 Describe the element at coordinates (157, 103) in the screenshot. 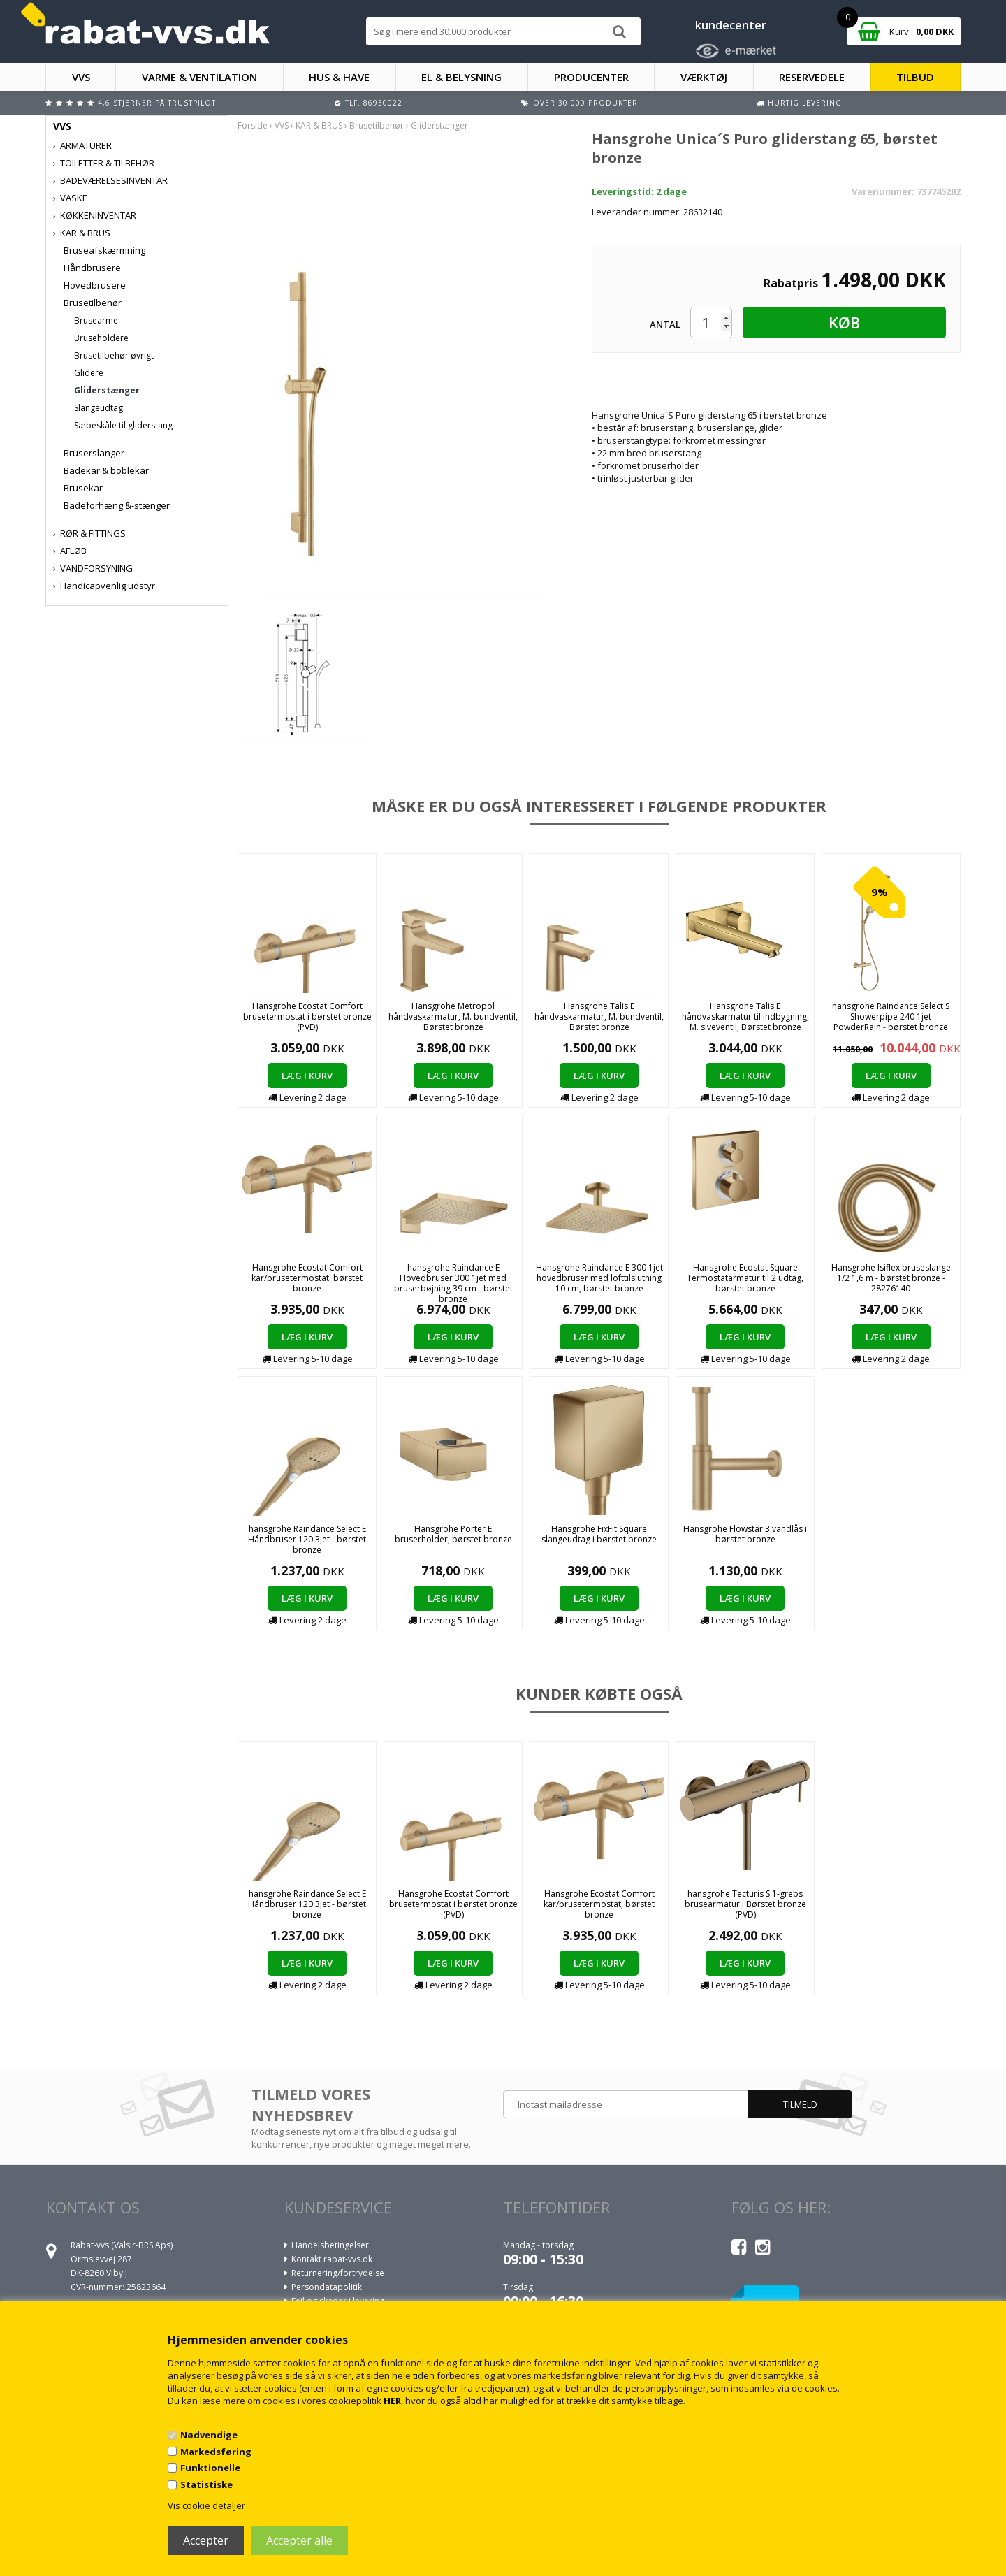

I see `4,6 stjerner på Trustpilot` at that location.